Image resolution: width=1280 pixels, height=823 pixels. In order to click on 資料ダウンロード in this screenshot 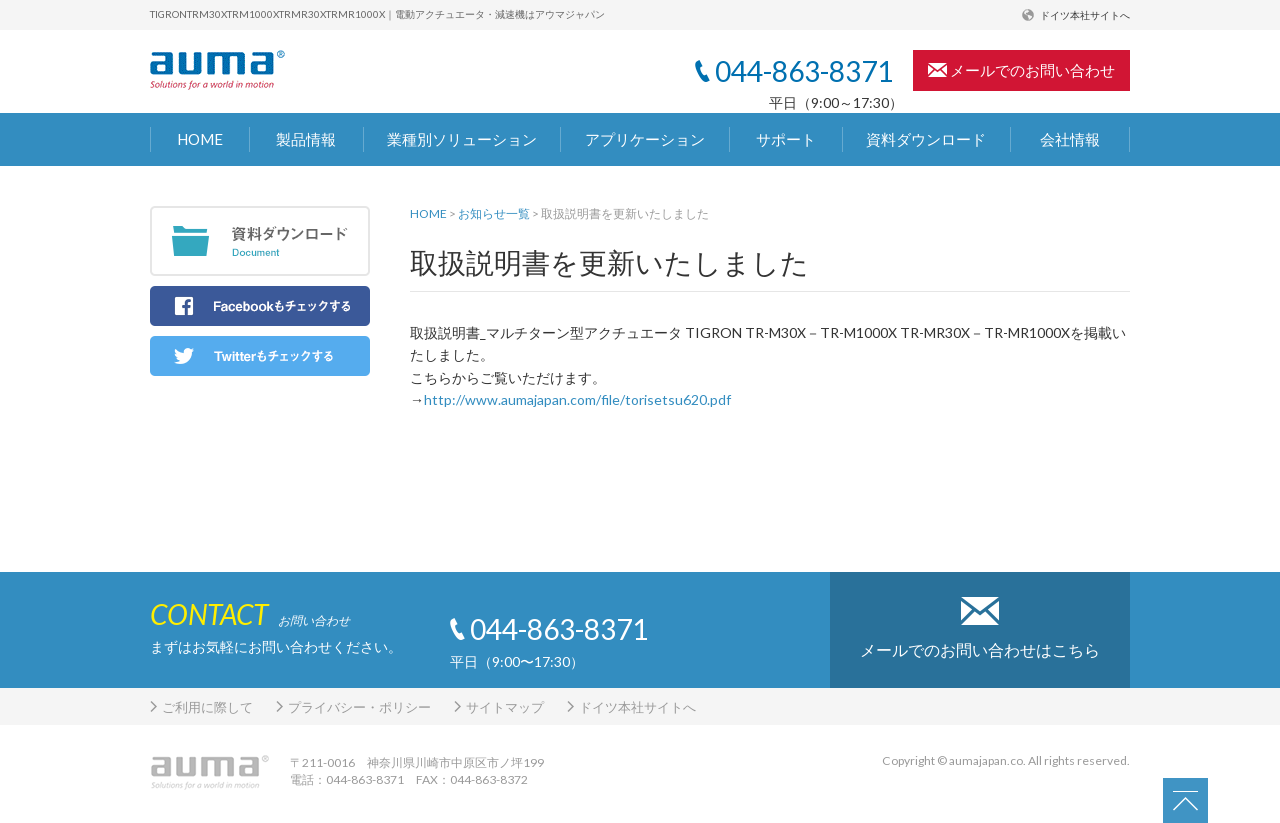, I will do `click(926, 139)`.